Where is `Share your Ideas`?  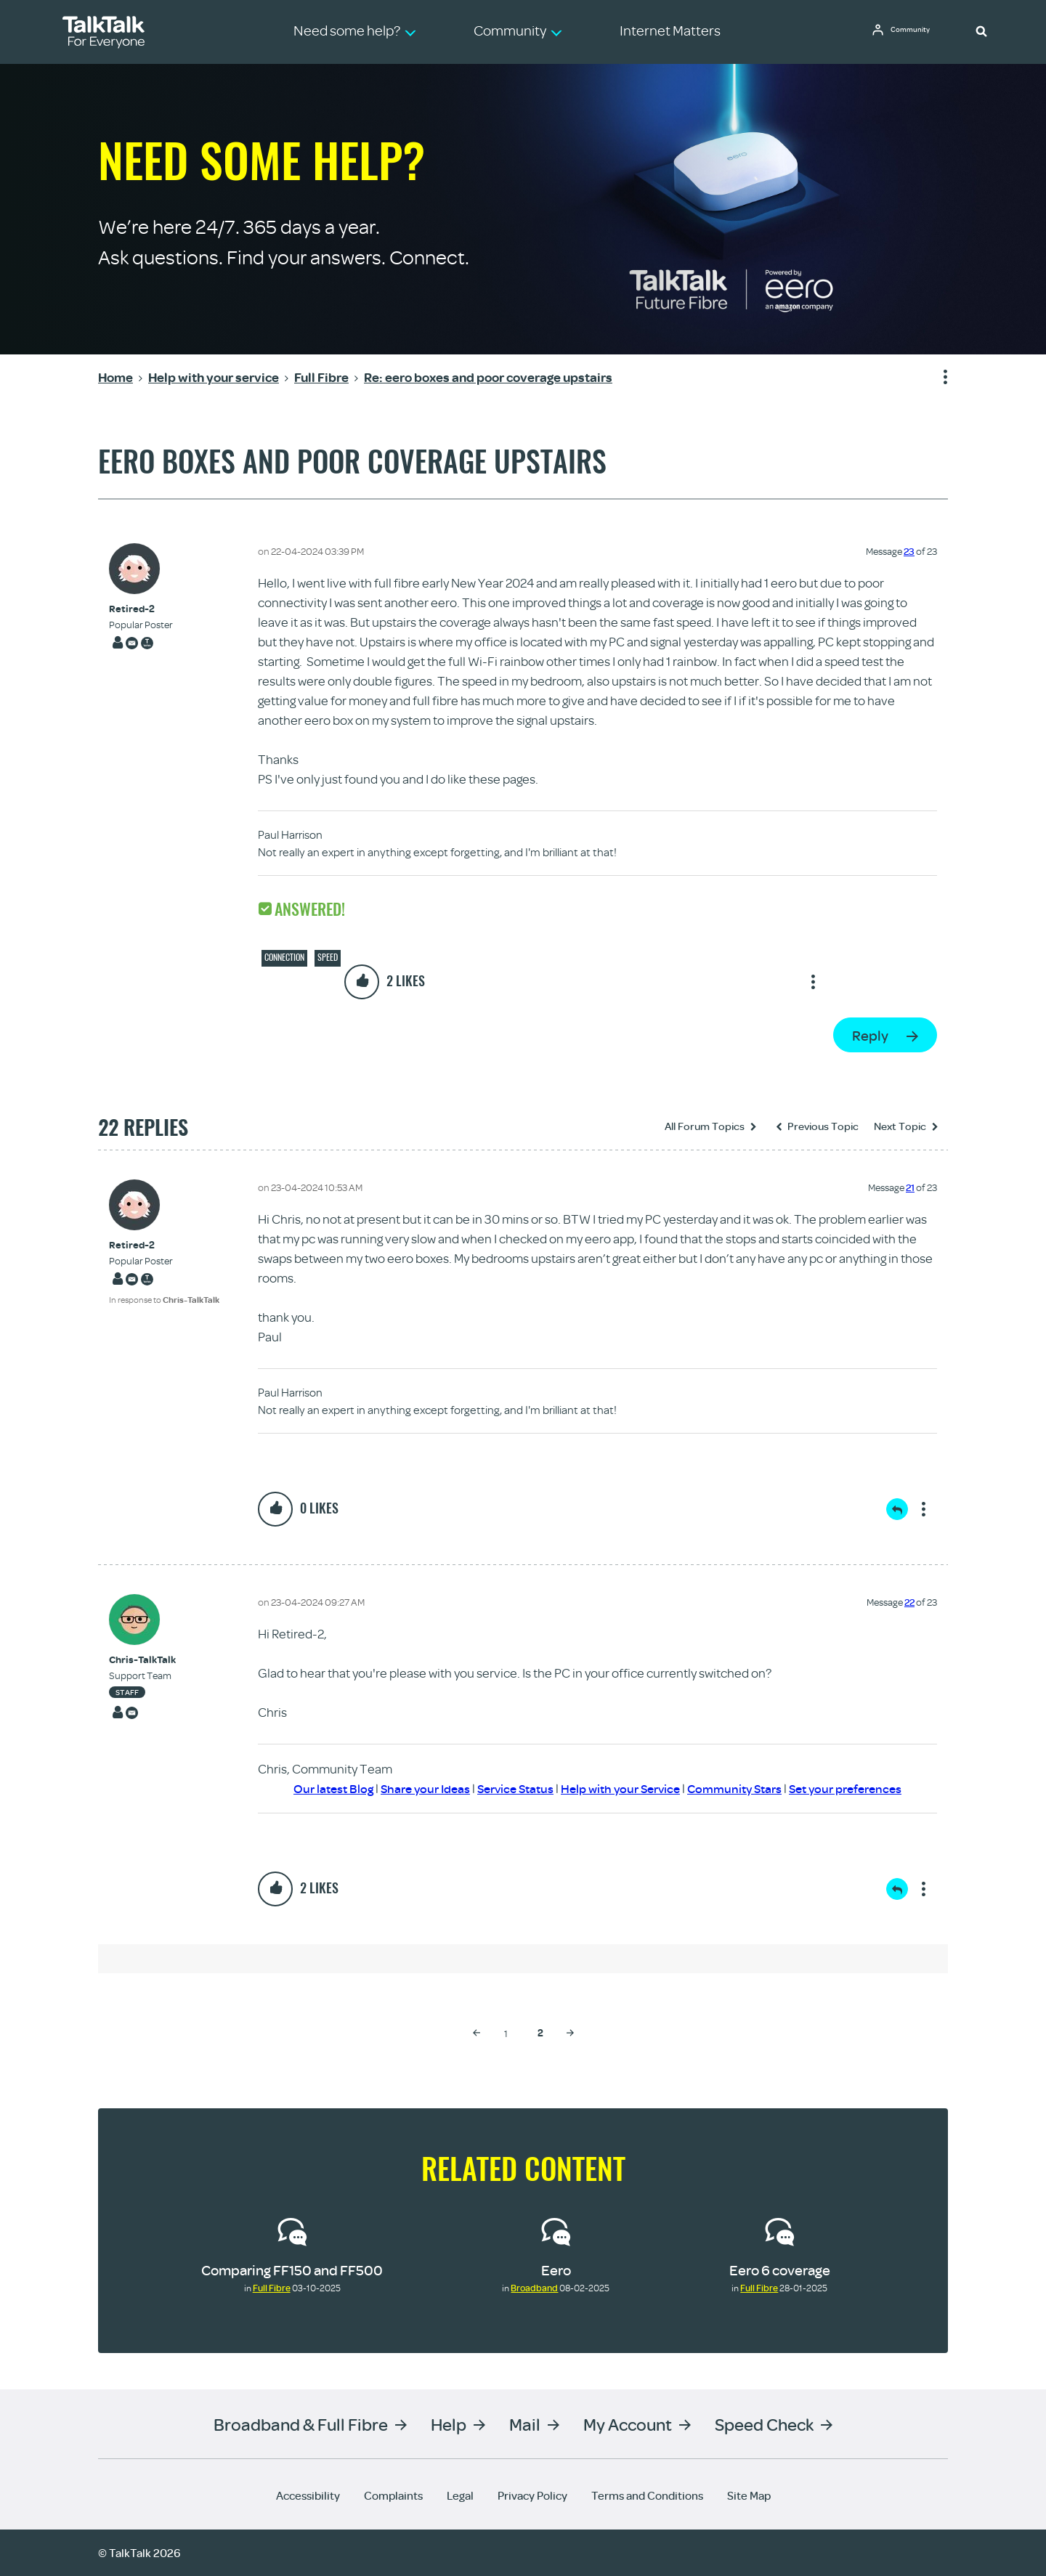
Share your Ideas is located at coordinates (413, 1788).